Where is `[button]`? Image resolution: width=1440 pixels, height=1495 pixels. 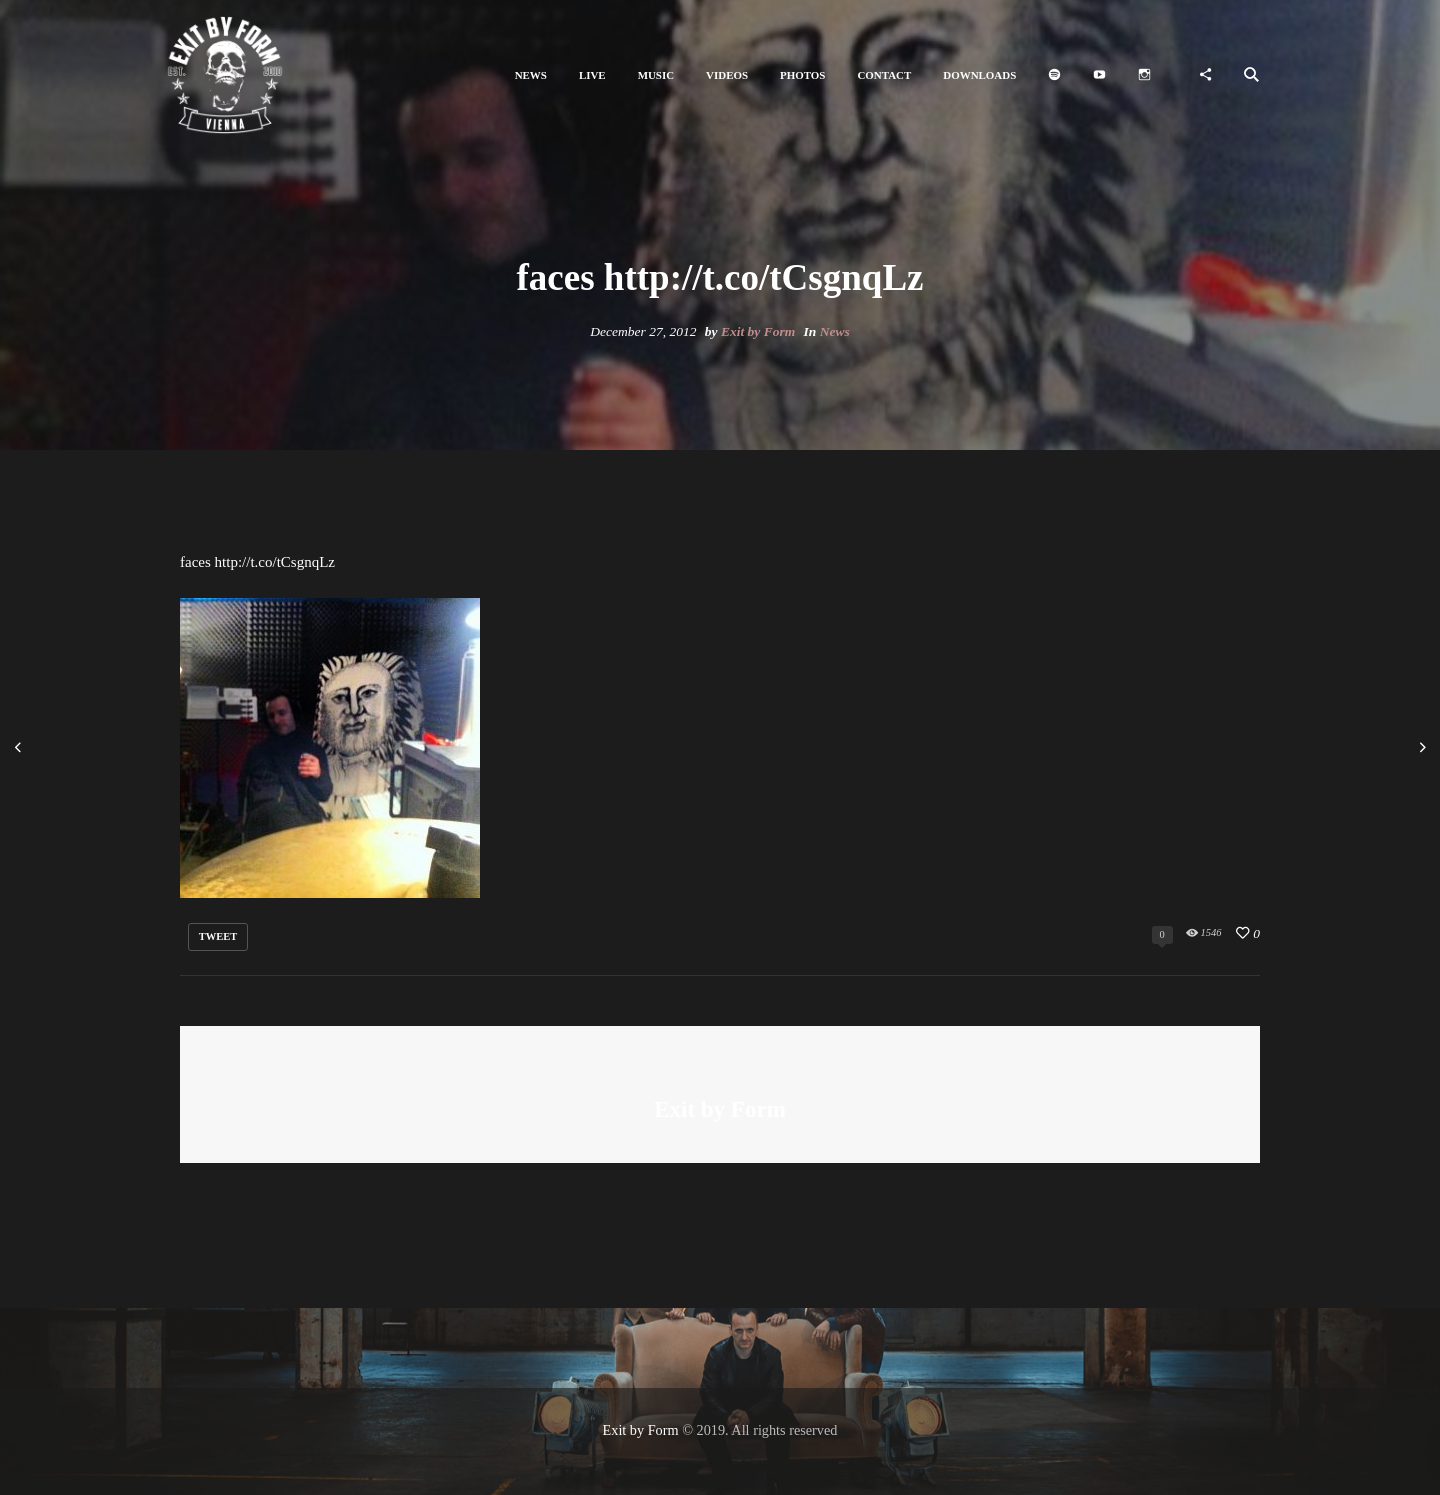 [button] is located at coordinates (531, 75).